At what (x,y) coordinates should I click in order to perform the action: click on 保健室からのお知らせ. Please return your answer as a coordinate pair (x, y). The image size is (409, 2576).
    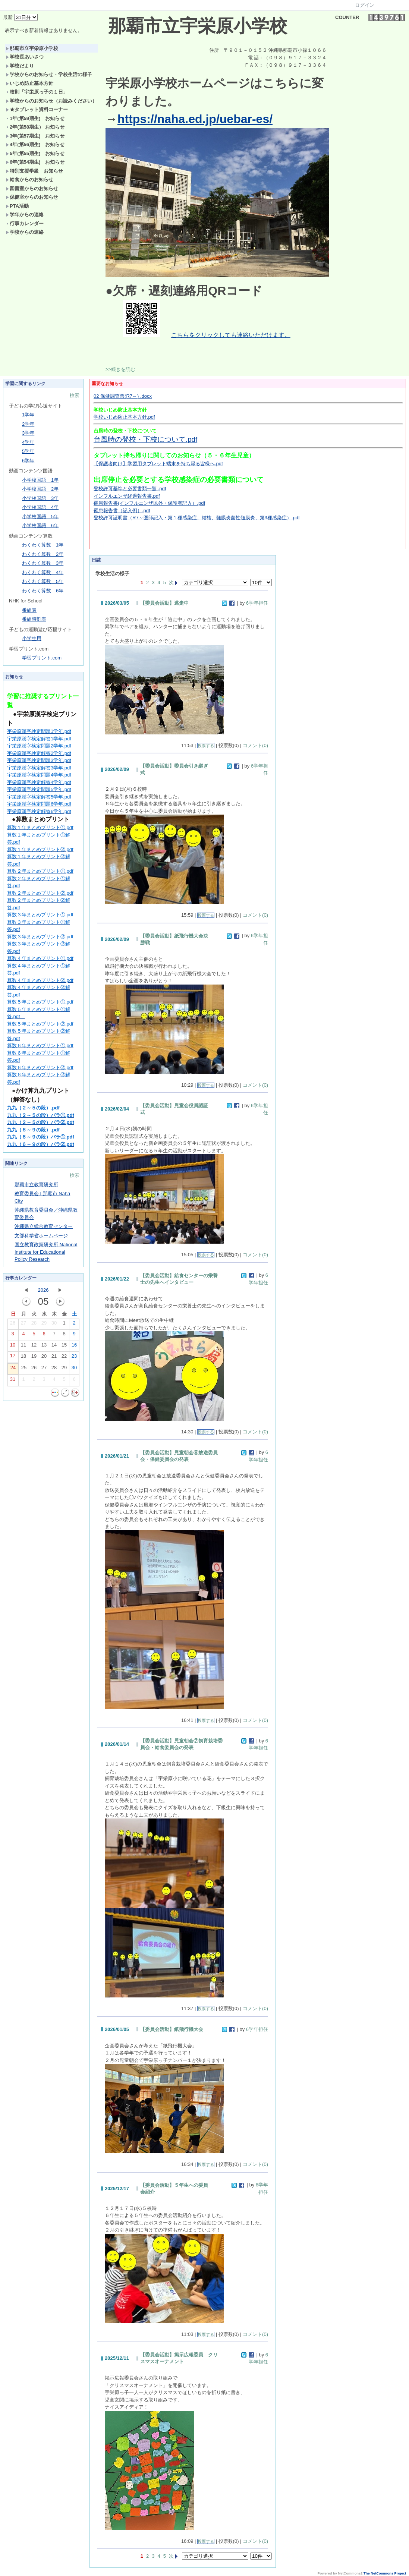
    Looking at the image, I should click on (32, 197).